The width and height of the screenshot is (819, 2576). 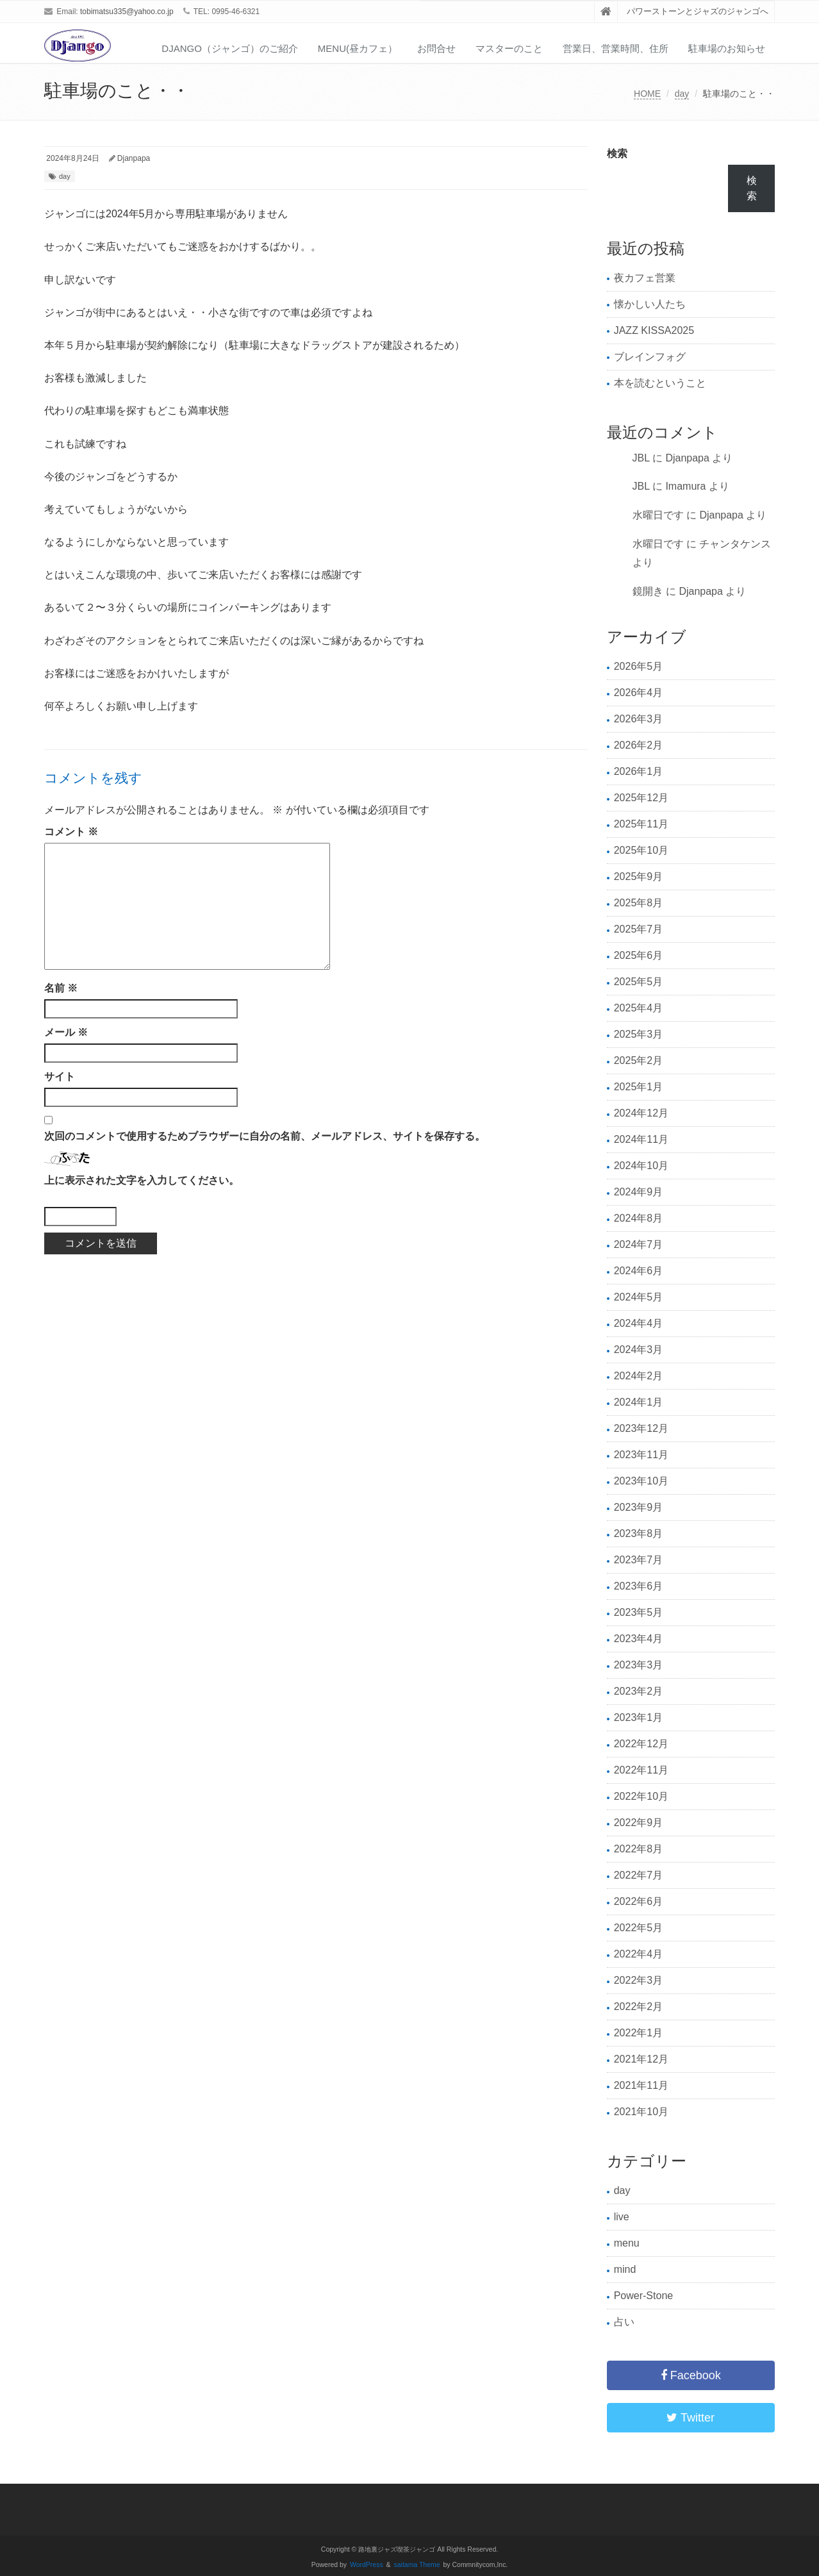 What do you see at coordinates (638, 1664) in the screenshot?
I see `2023年3月` at bounding box center [638, 1664].